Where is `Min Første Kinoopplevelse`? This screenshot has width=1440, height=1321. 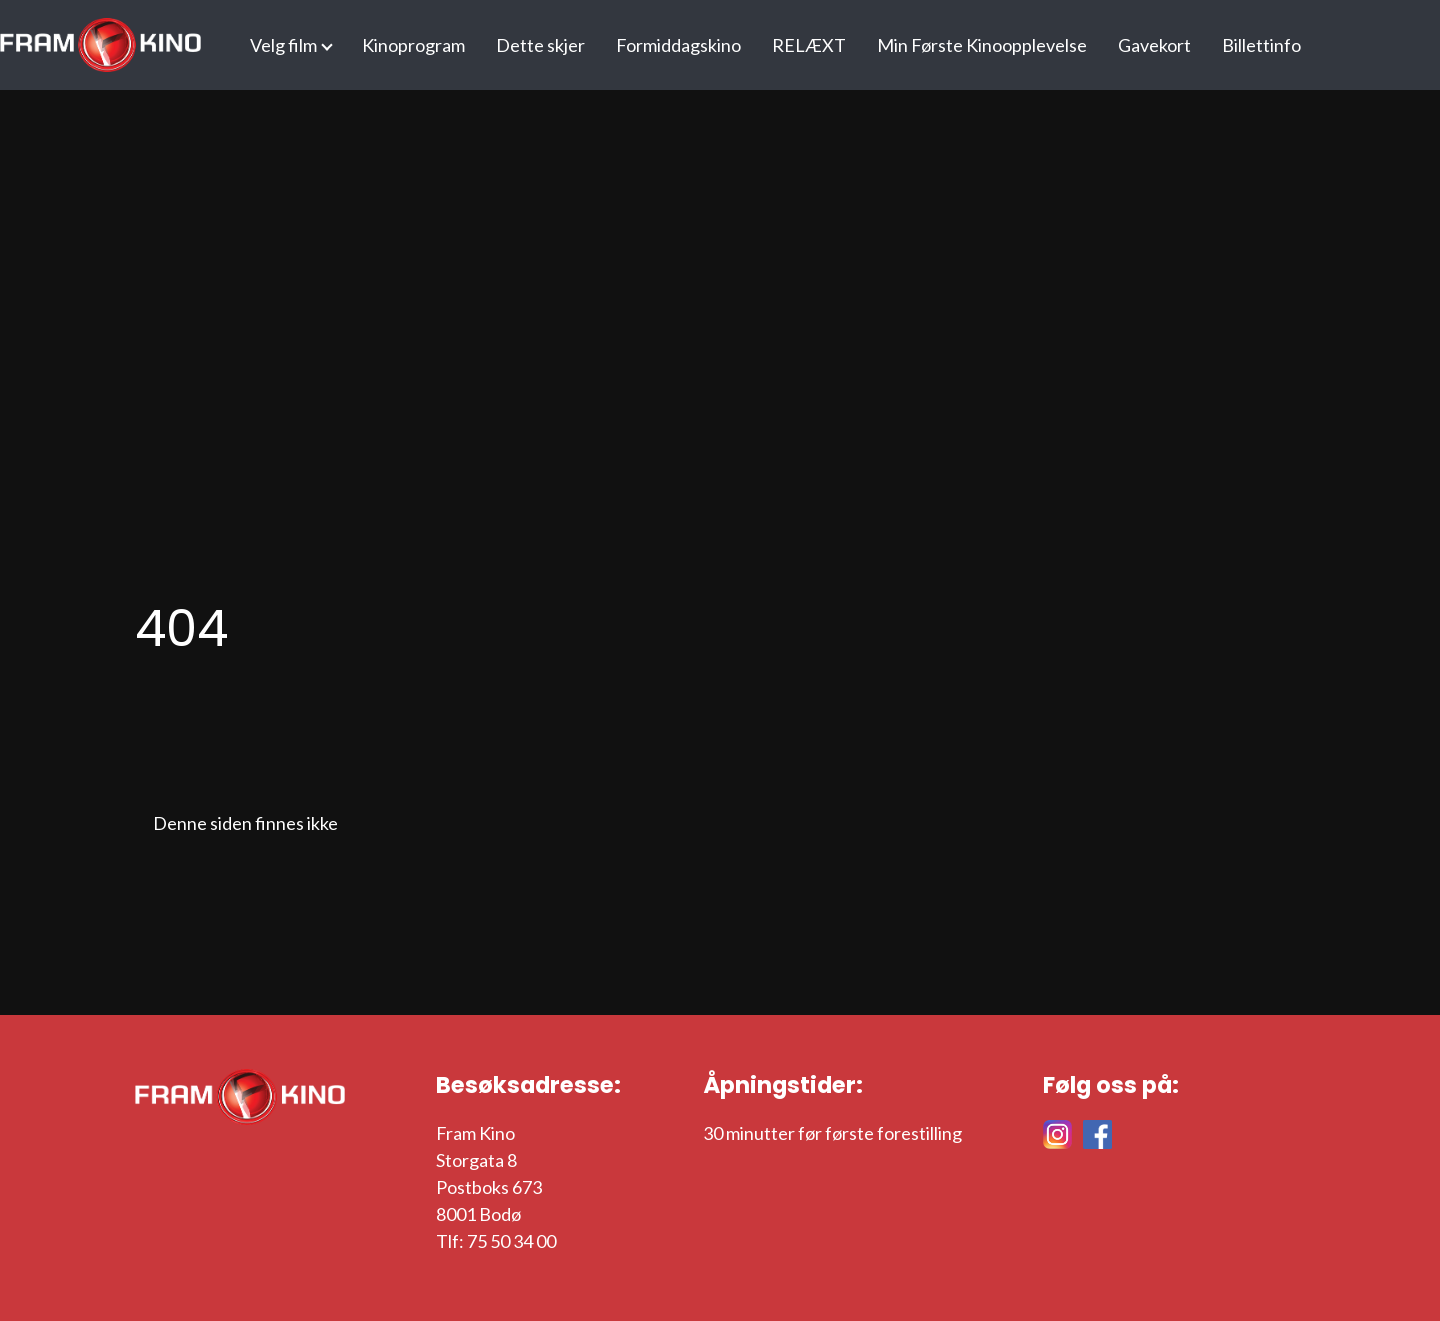 Min Første Kinoopplevelse is located at coordinates (982, 45).